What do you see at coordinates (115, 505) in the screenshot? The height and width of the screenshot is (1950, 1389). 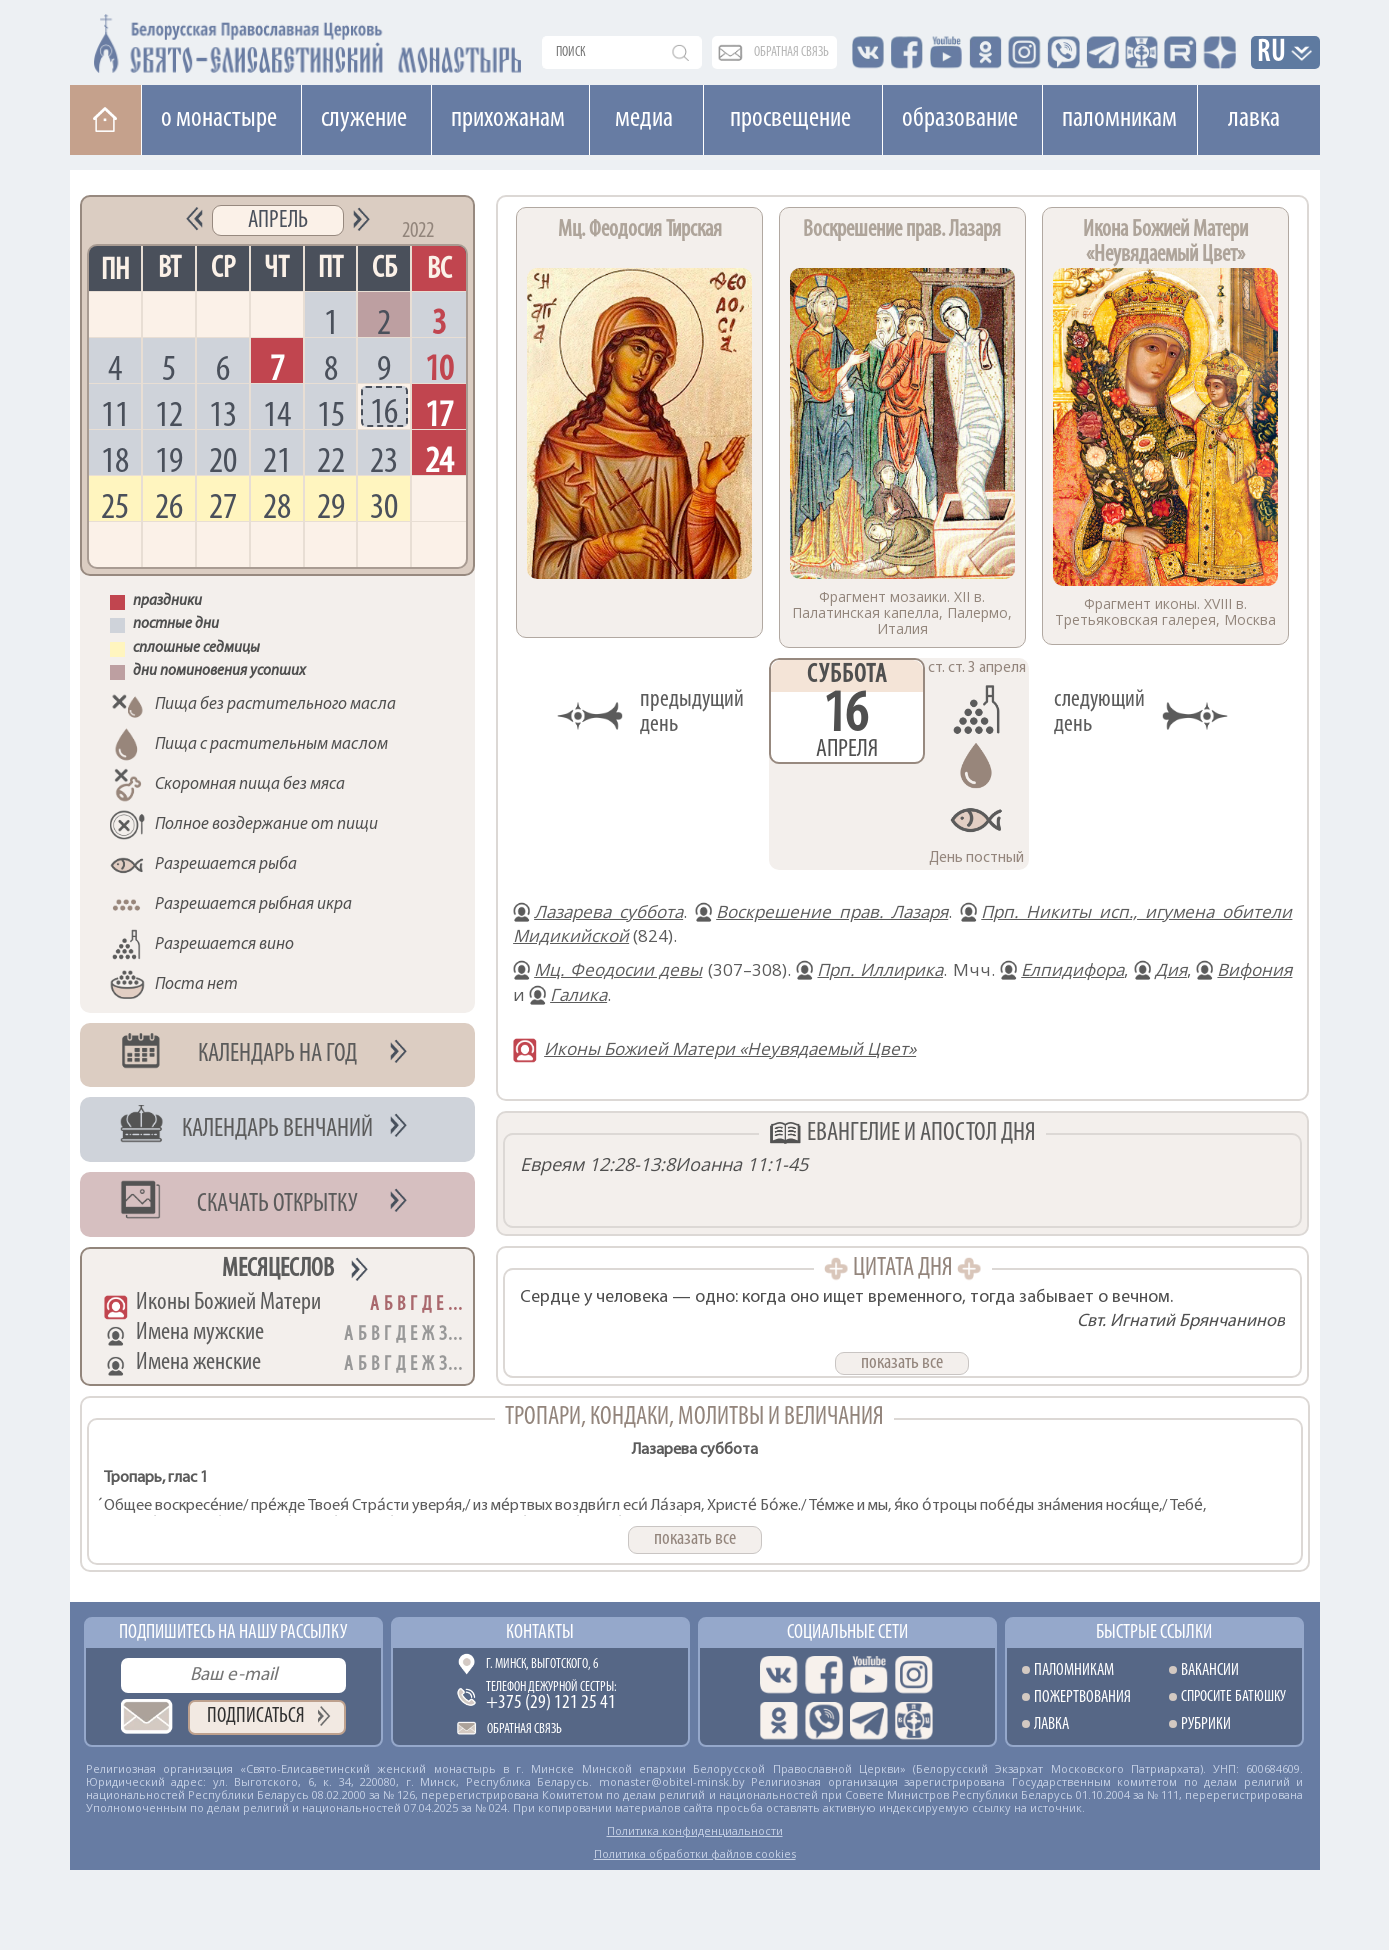 I see `25` at bounding box center [115, 505].